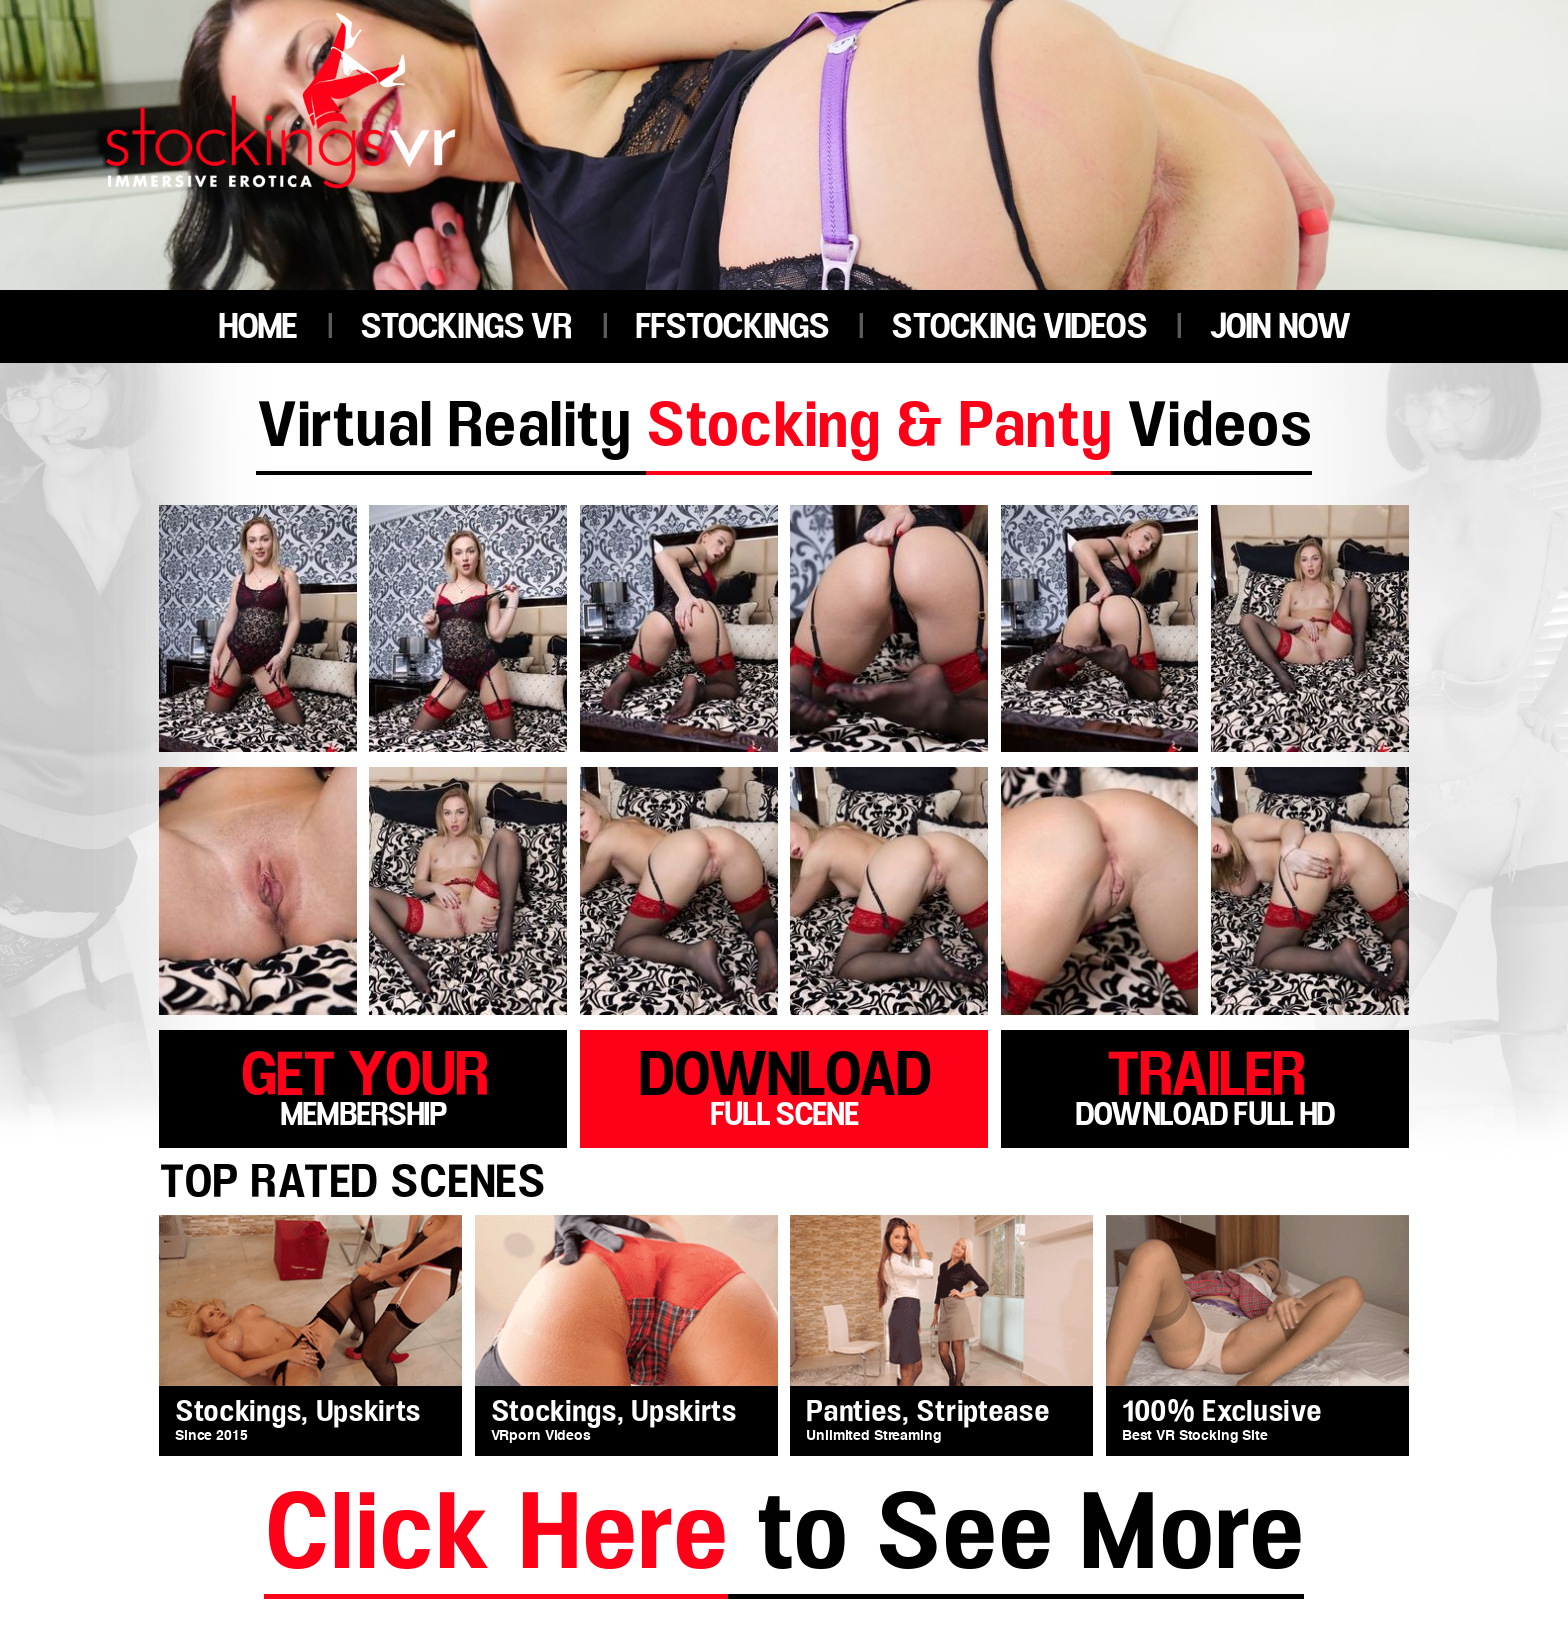  I want to click on 100% Exclusive, so click(1222, 1412).